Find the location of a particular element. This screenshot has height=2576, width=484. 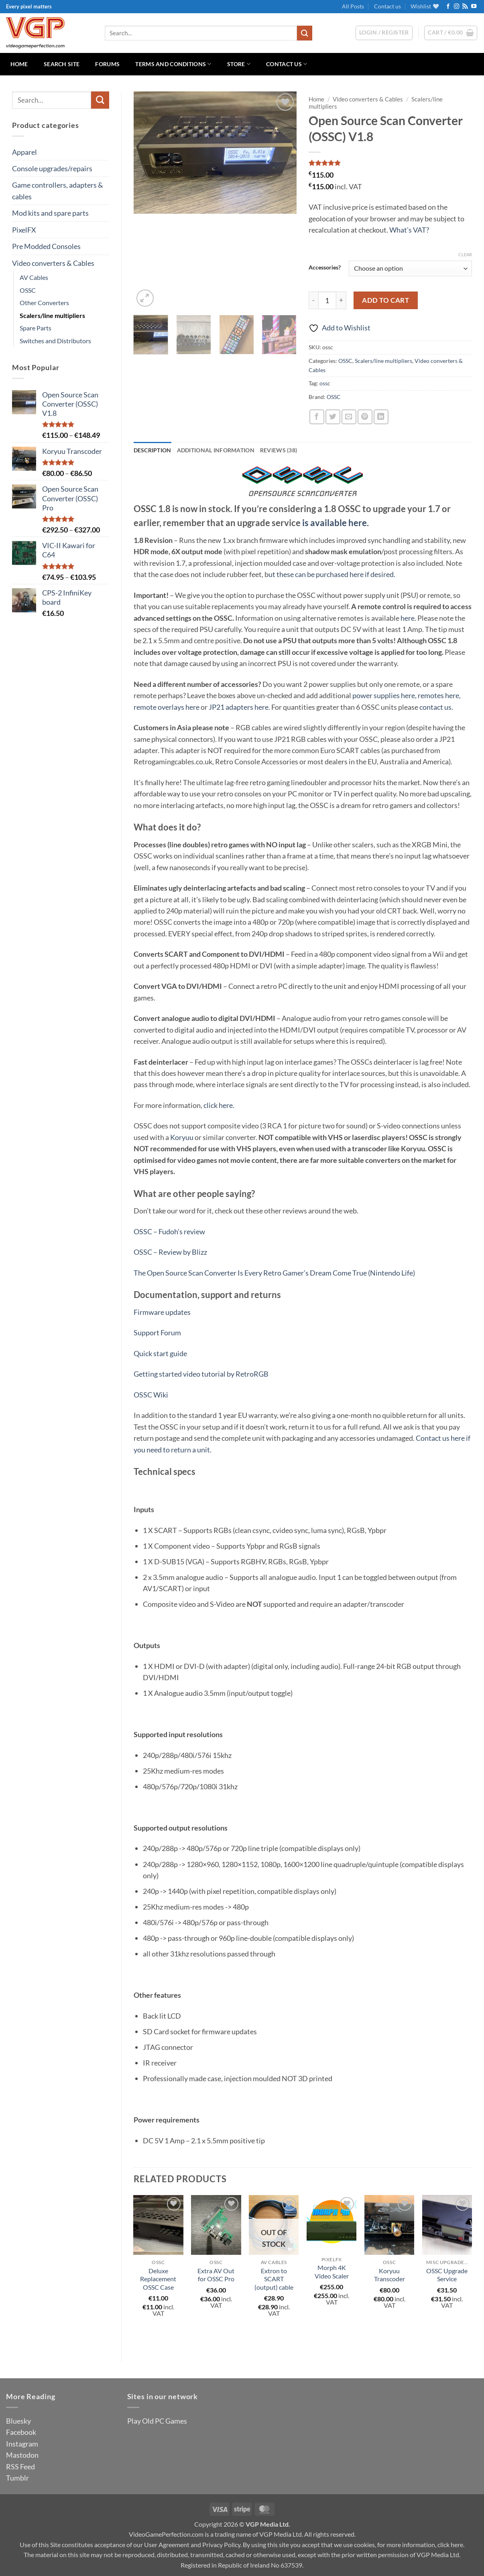

Scalers/line multipliers is located at coordinates (52, 315).